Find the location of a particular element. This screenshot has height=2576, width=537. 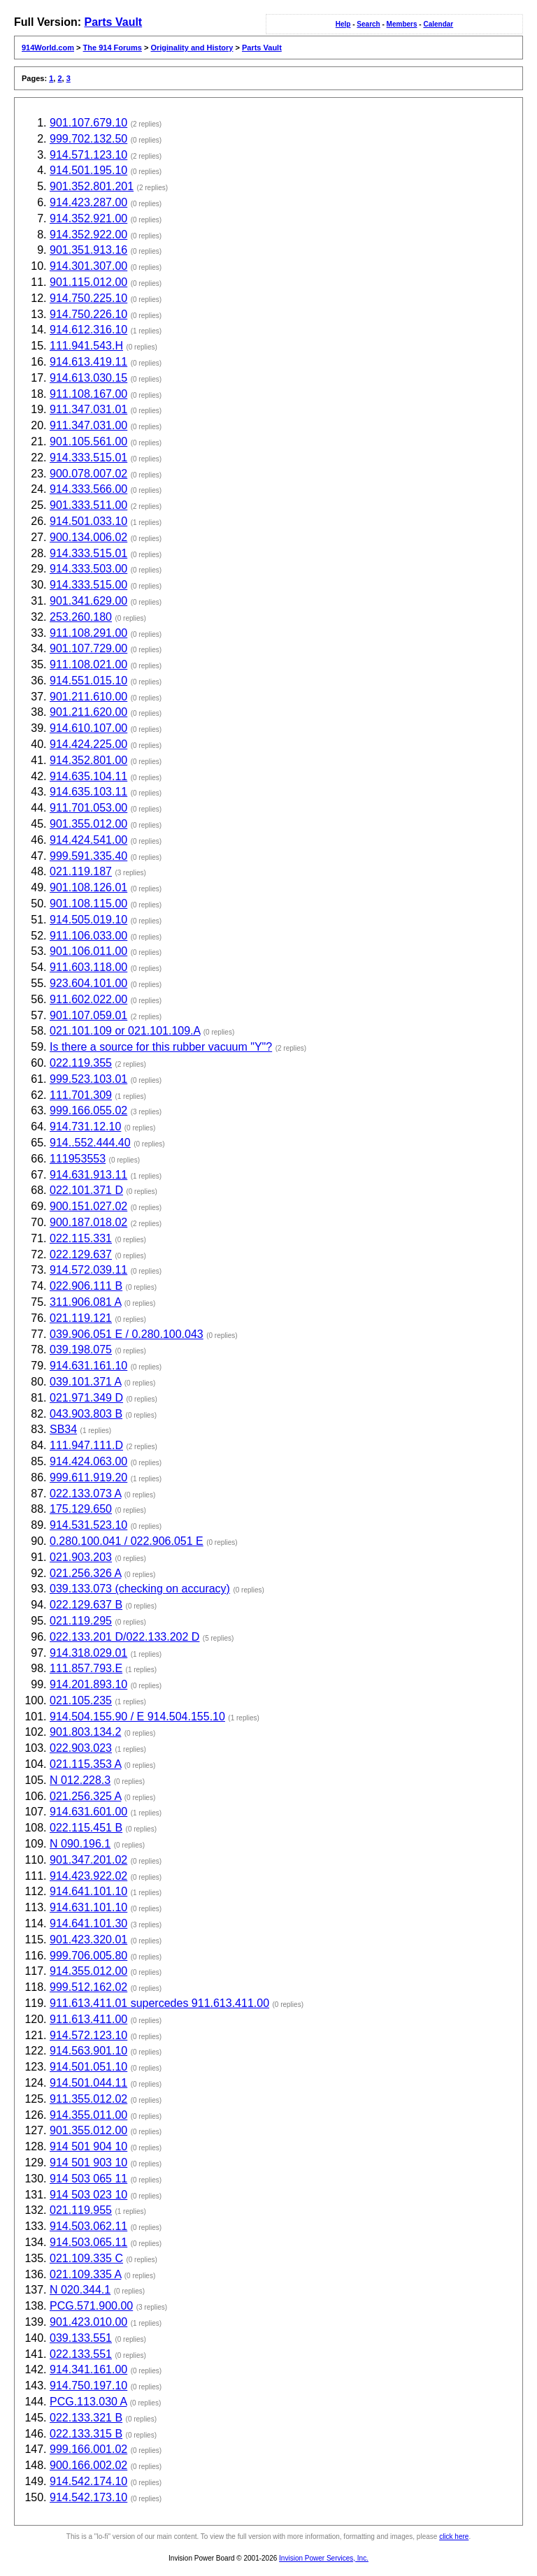

914.635.104.11 is located at coordinates (88, 776).